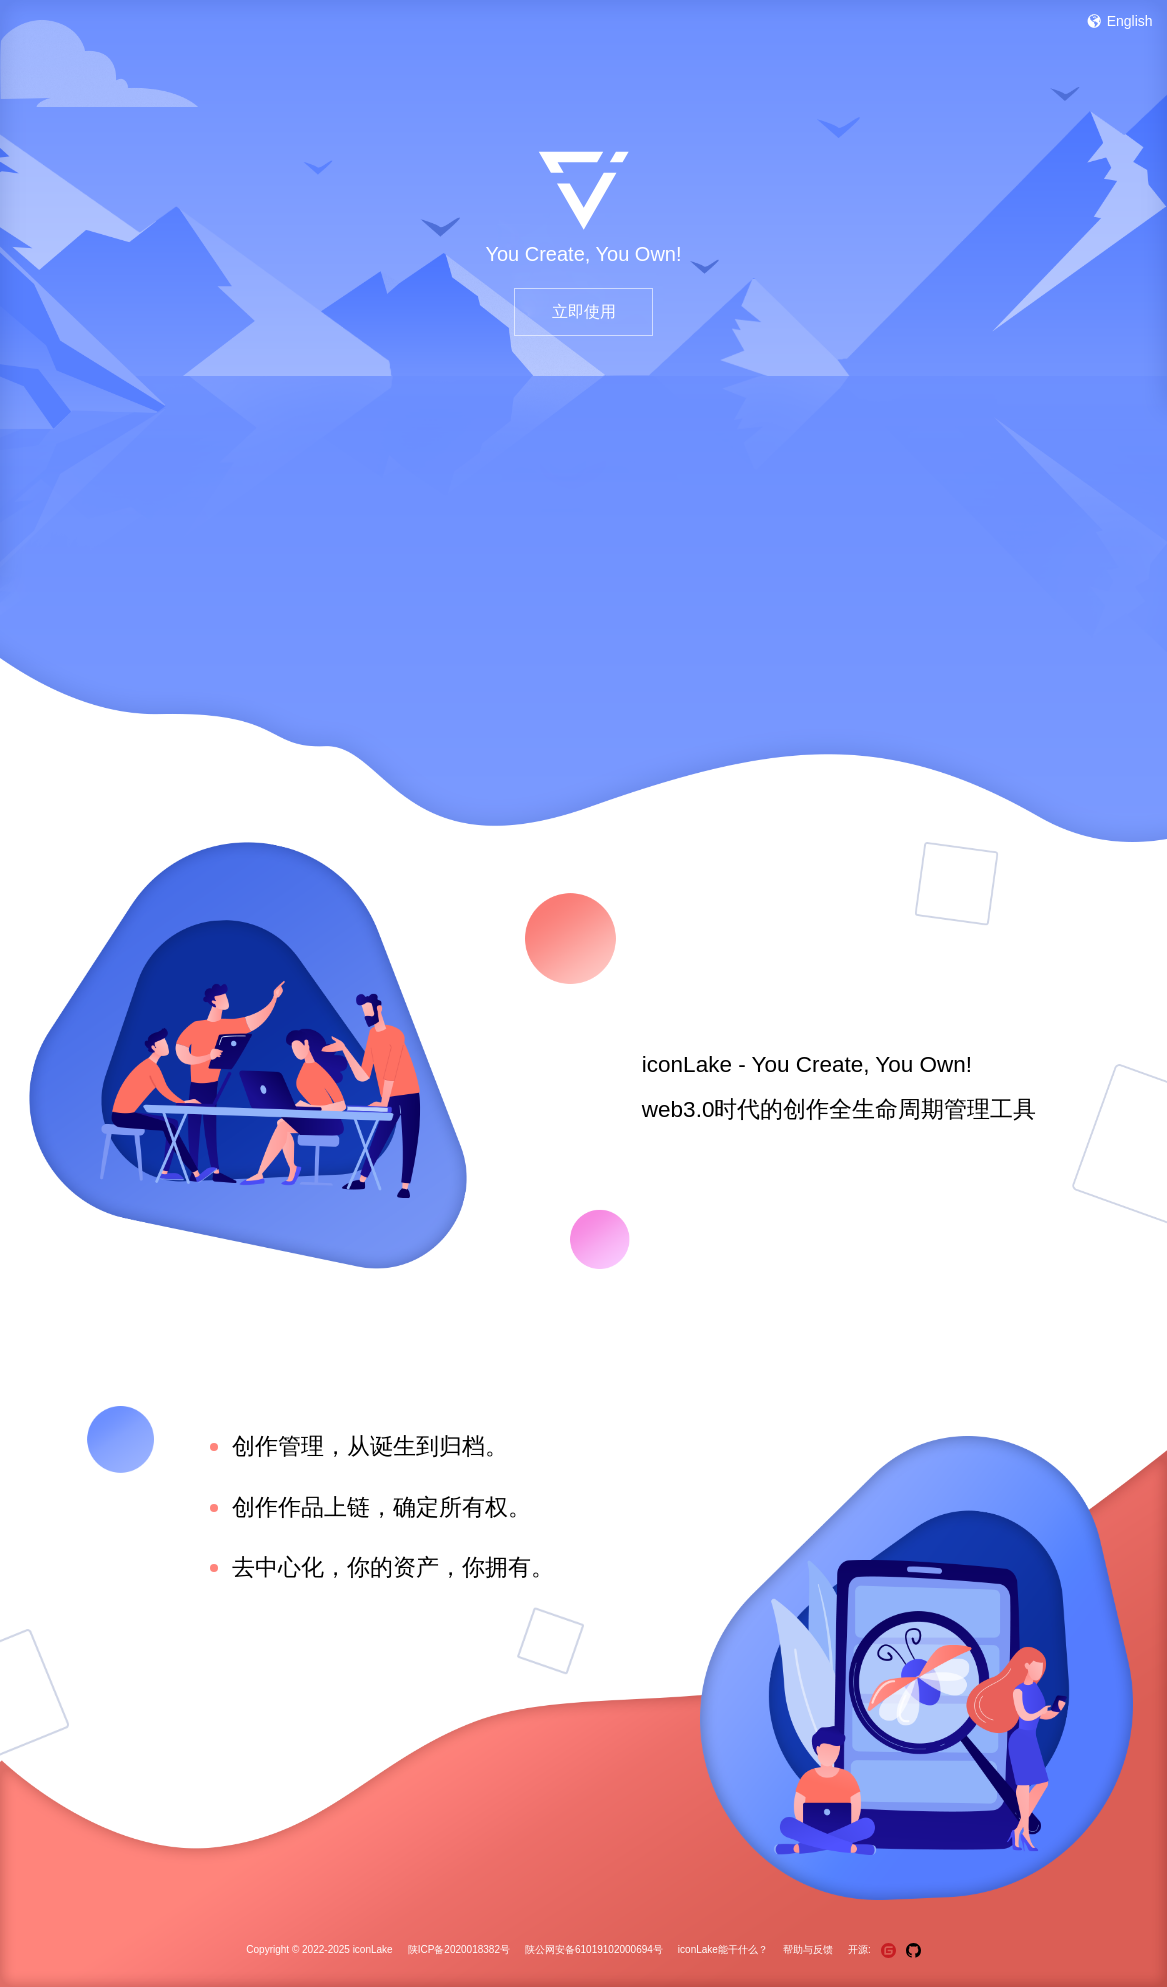 Image resolution: width=1167 pixels, height=1987 pixels. Describe the element at coordinates (459, 1950) in the screenshot. I see `陕ICP备2020018382号` at that location.